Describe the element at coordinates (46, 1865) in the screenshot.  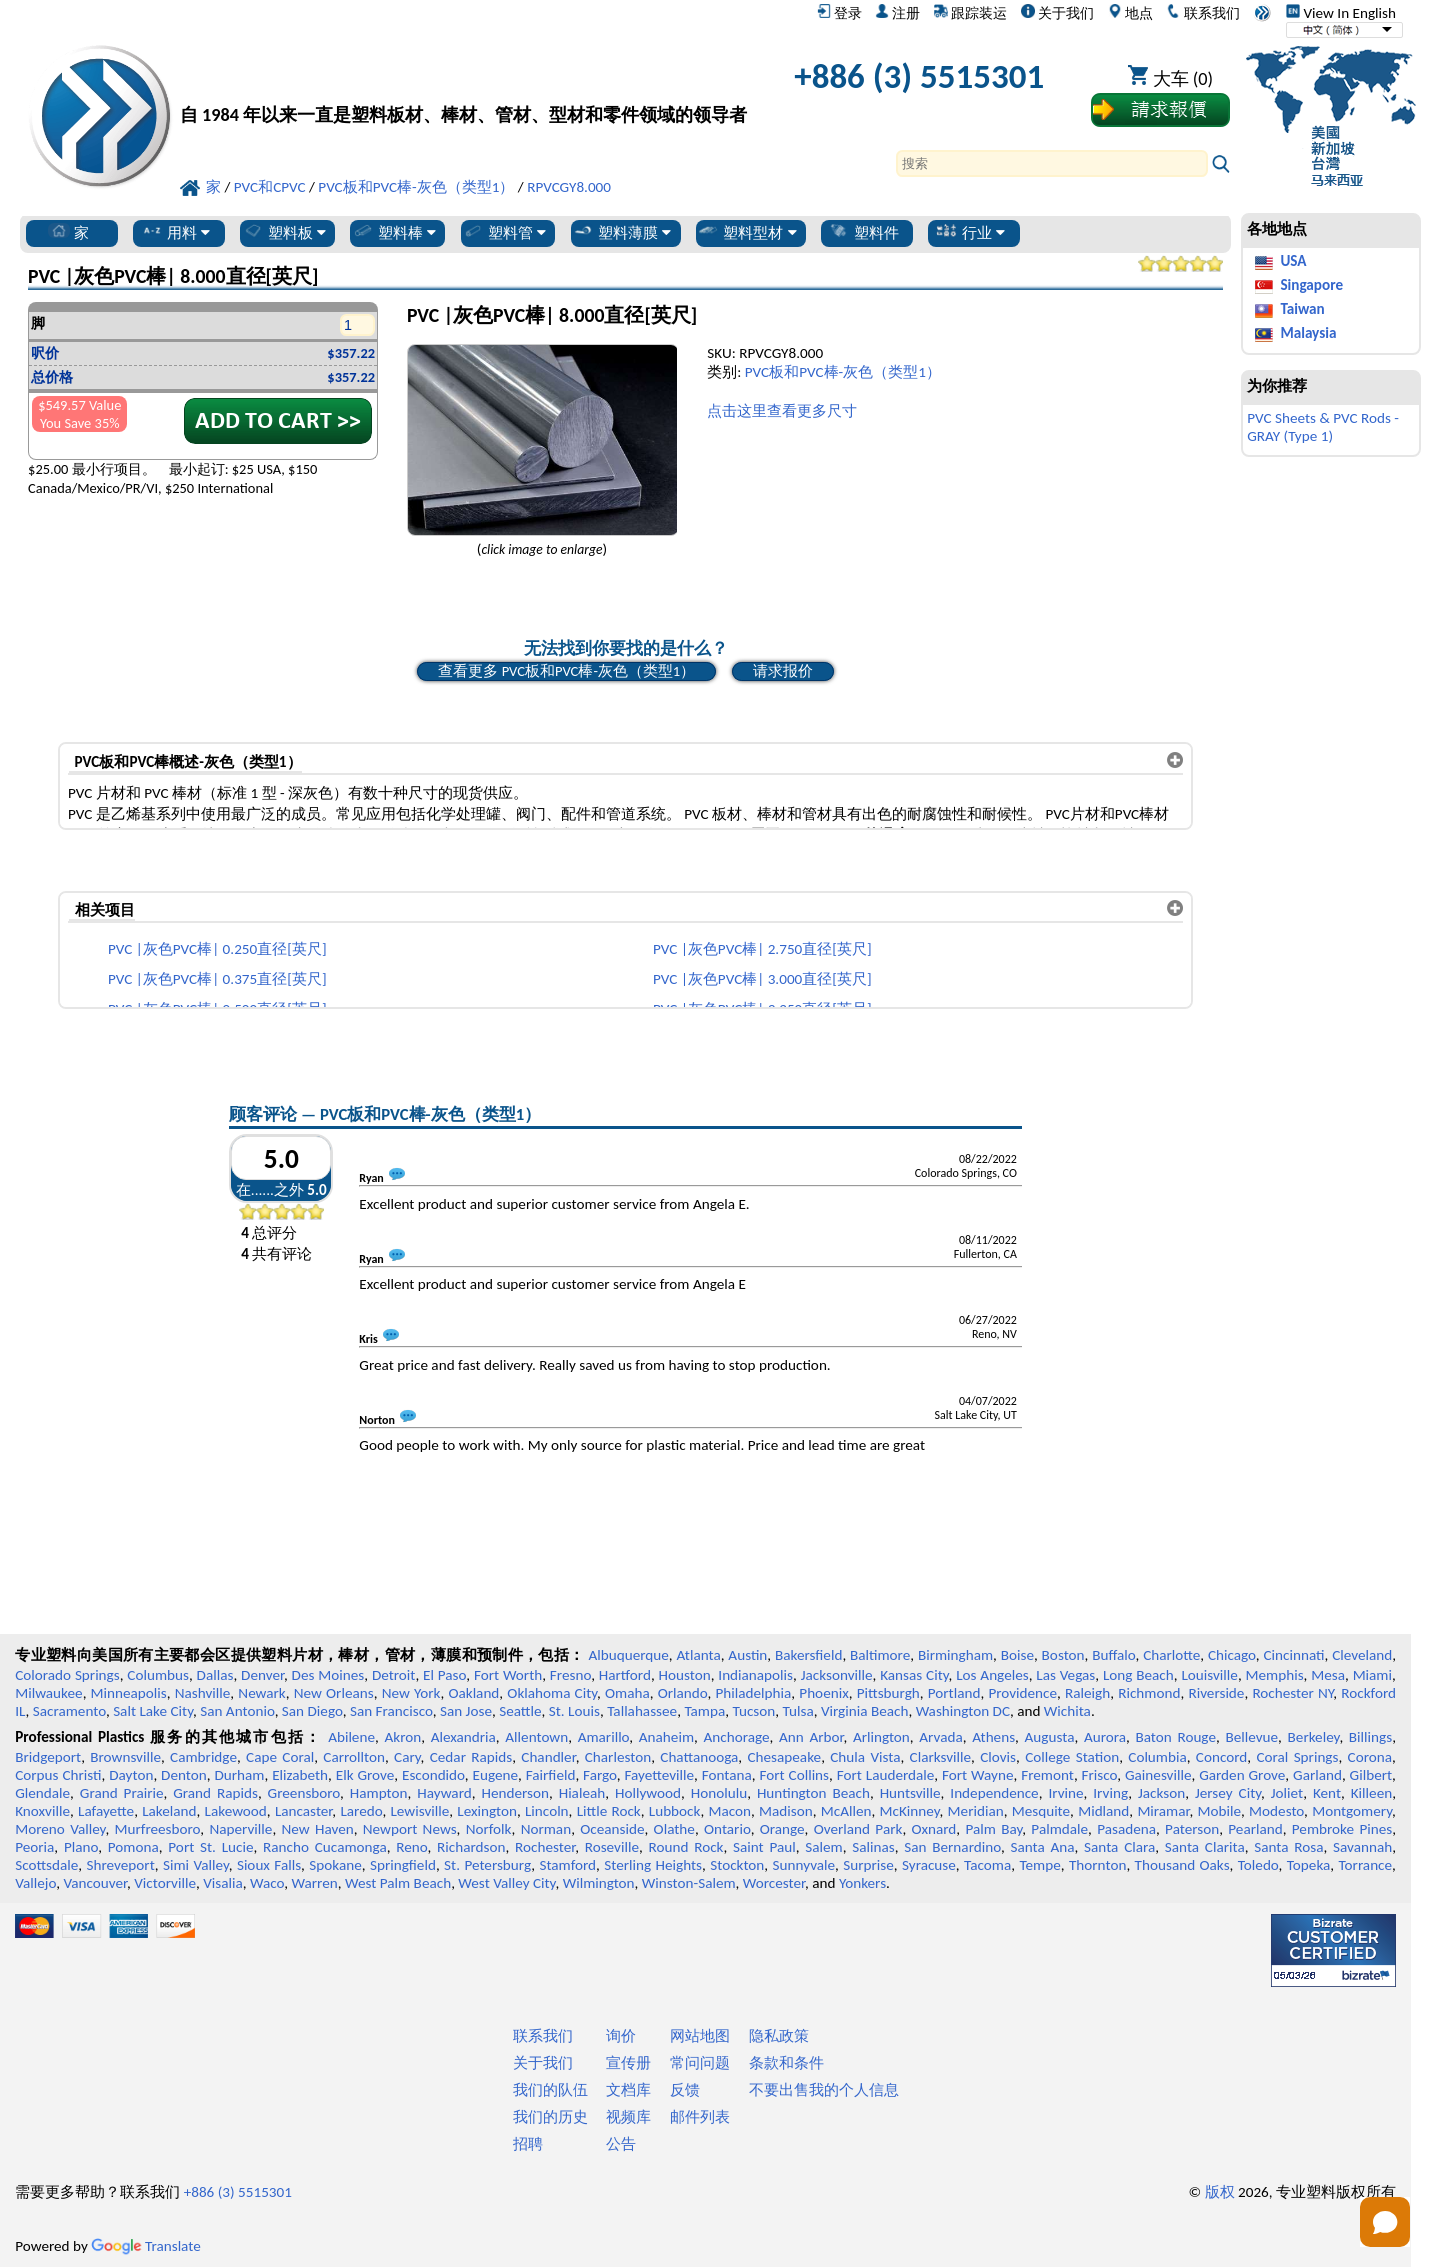
I see `Scottsdale` at that location.